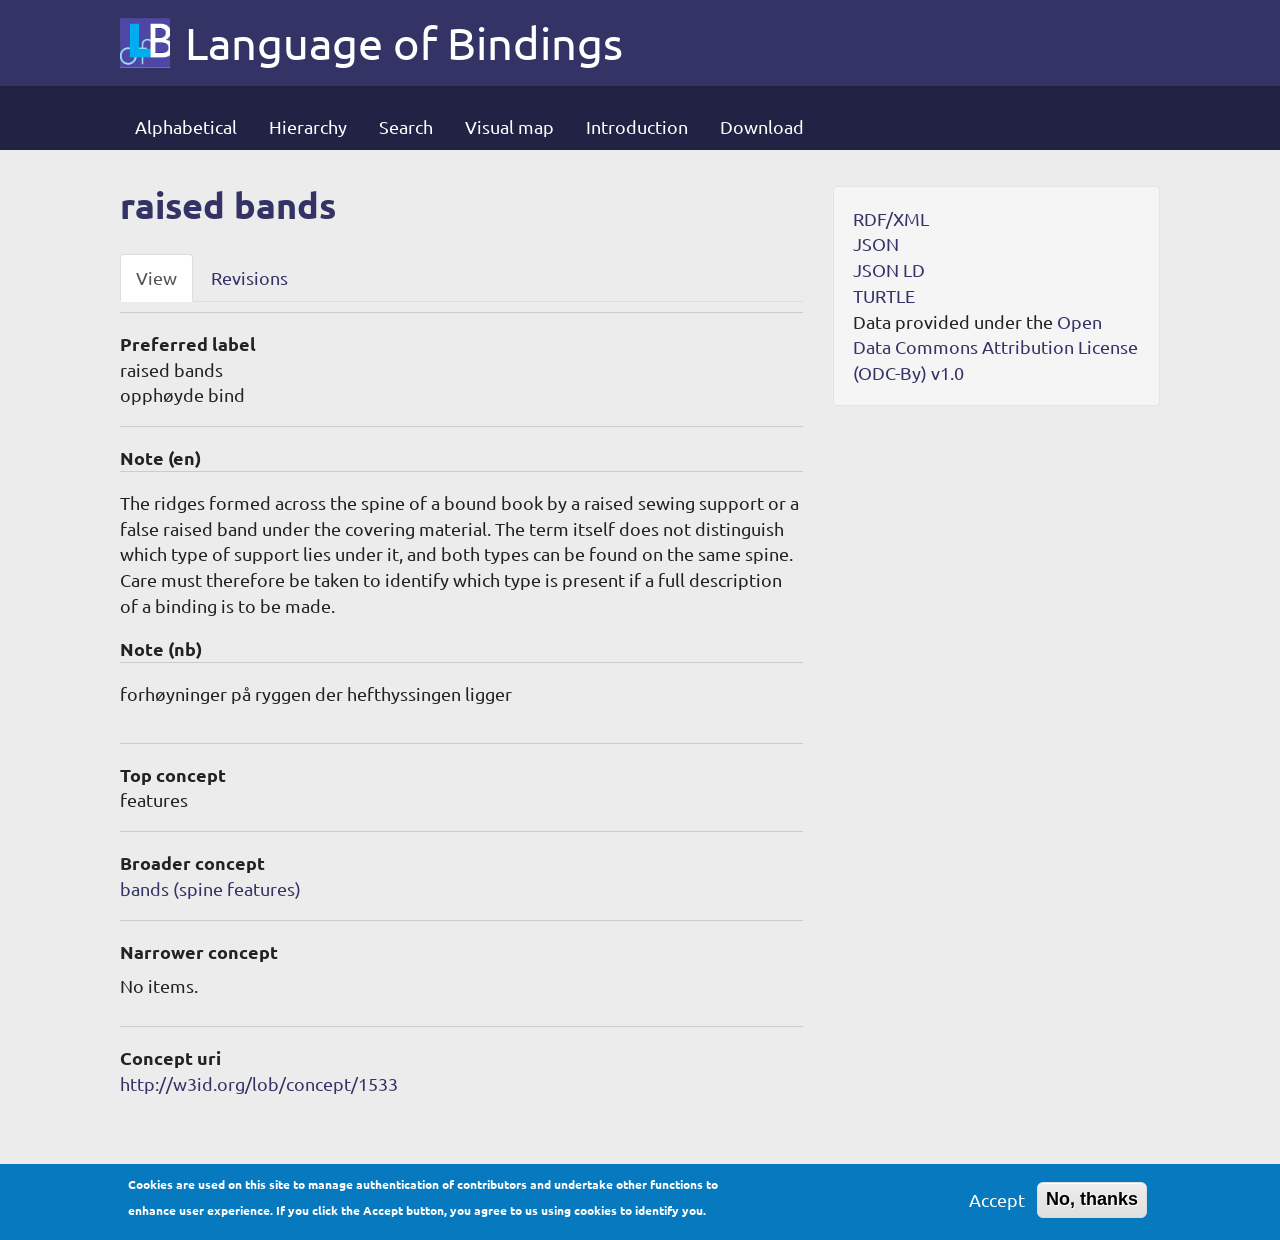 This screenshot has height=1240, width=1280. What do you see at coordinates (637, 126) in the screenshot?
I see `Introduction` at bounding box center [637, 126].